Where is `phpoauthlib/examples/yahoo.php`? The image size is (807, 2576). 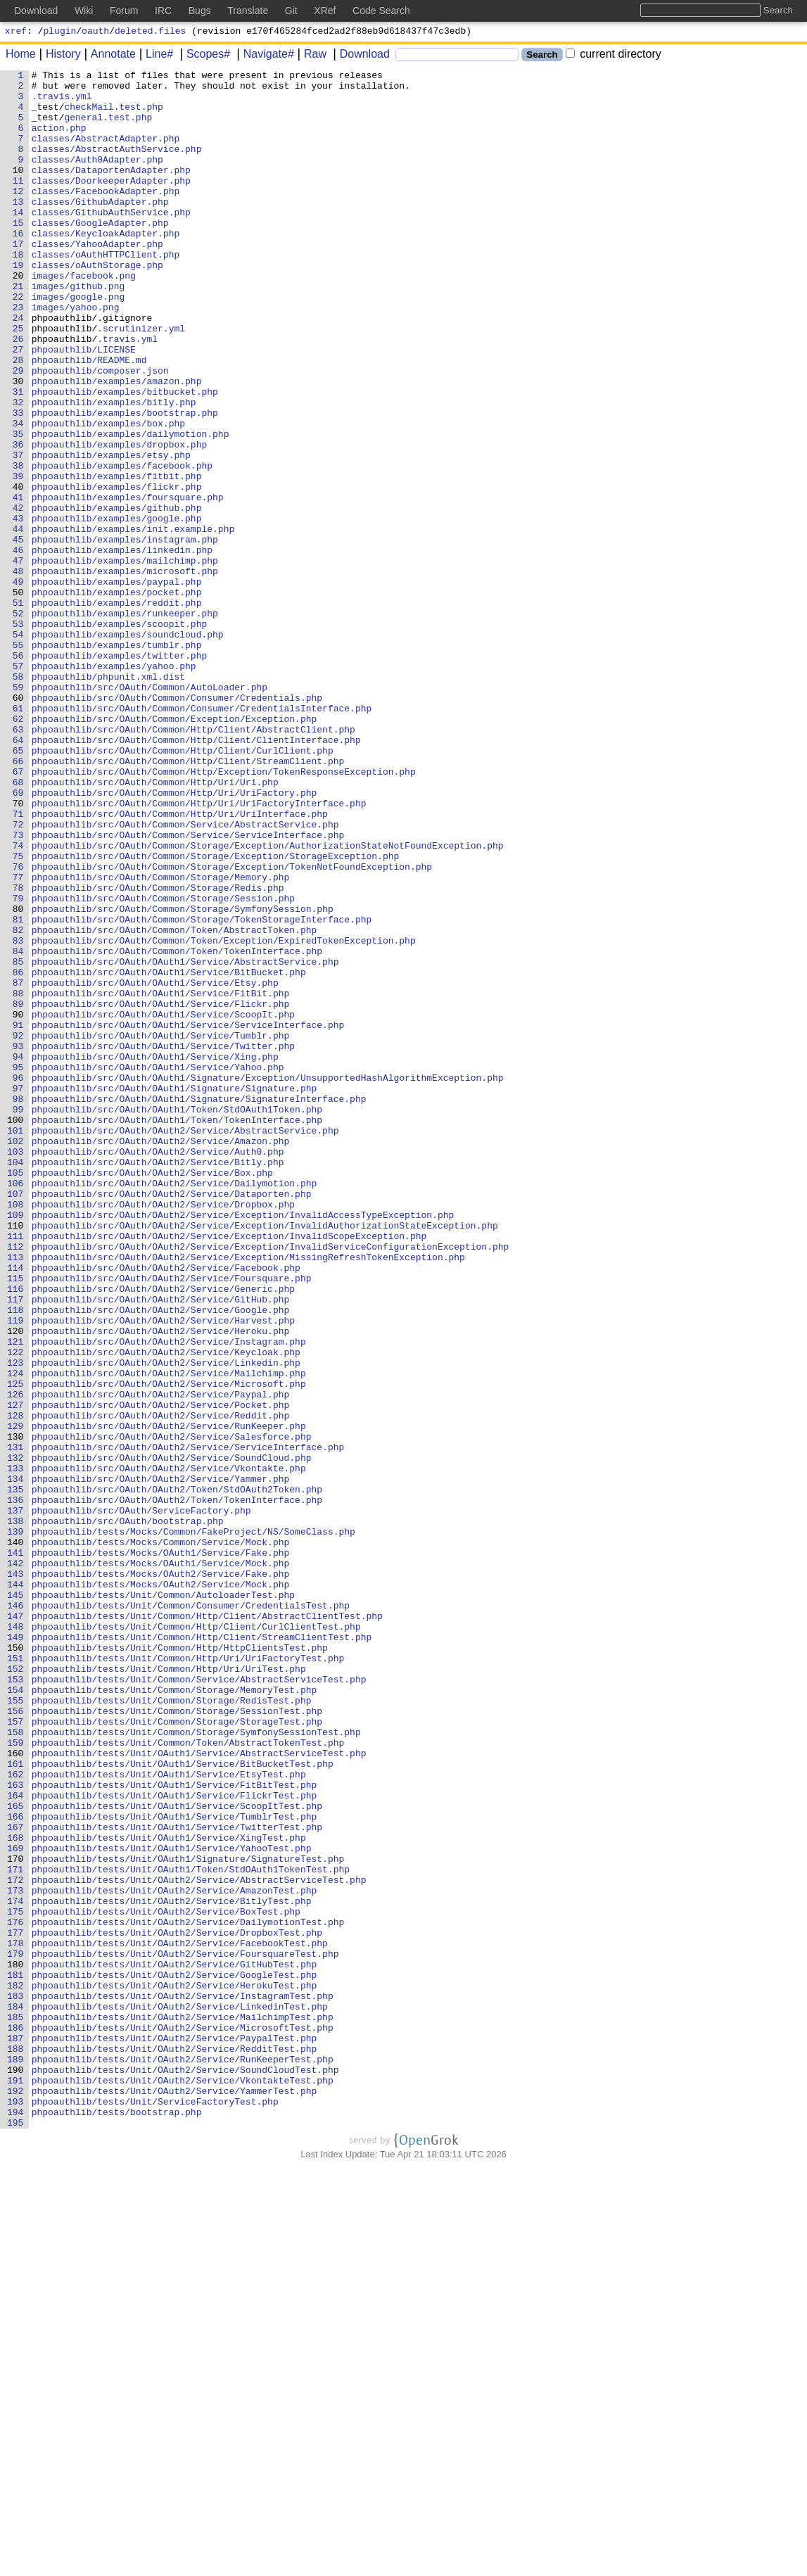
phpoauthlib/examples/yahoo.php is located at coordinates (114, 786).